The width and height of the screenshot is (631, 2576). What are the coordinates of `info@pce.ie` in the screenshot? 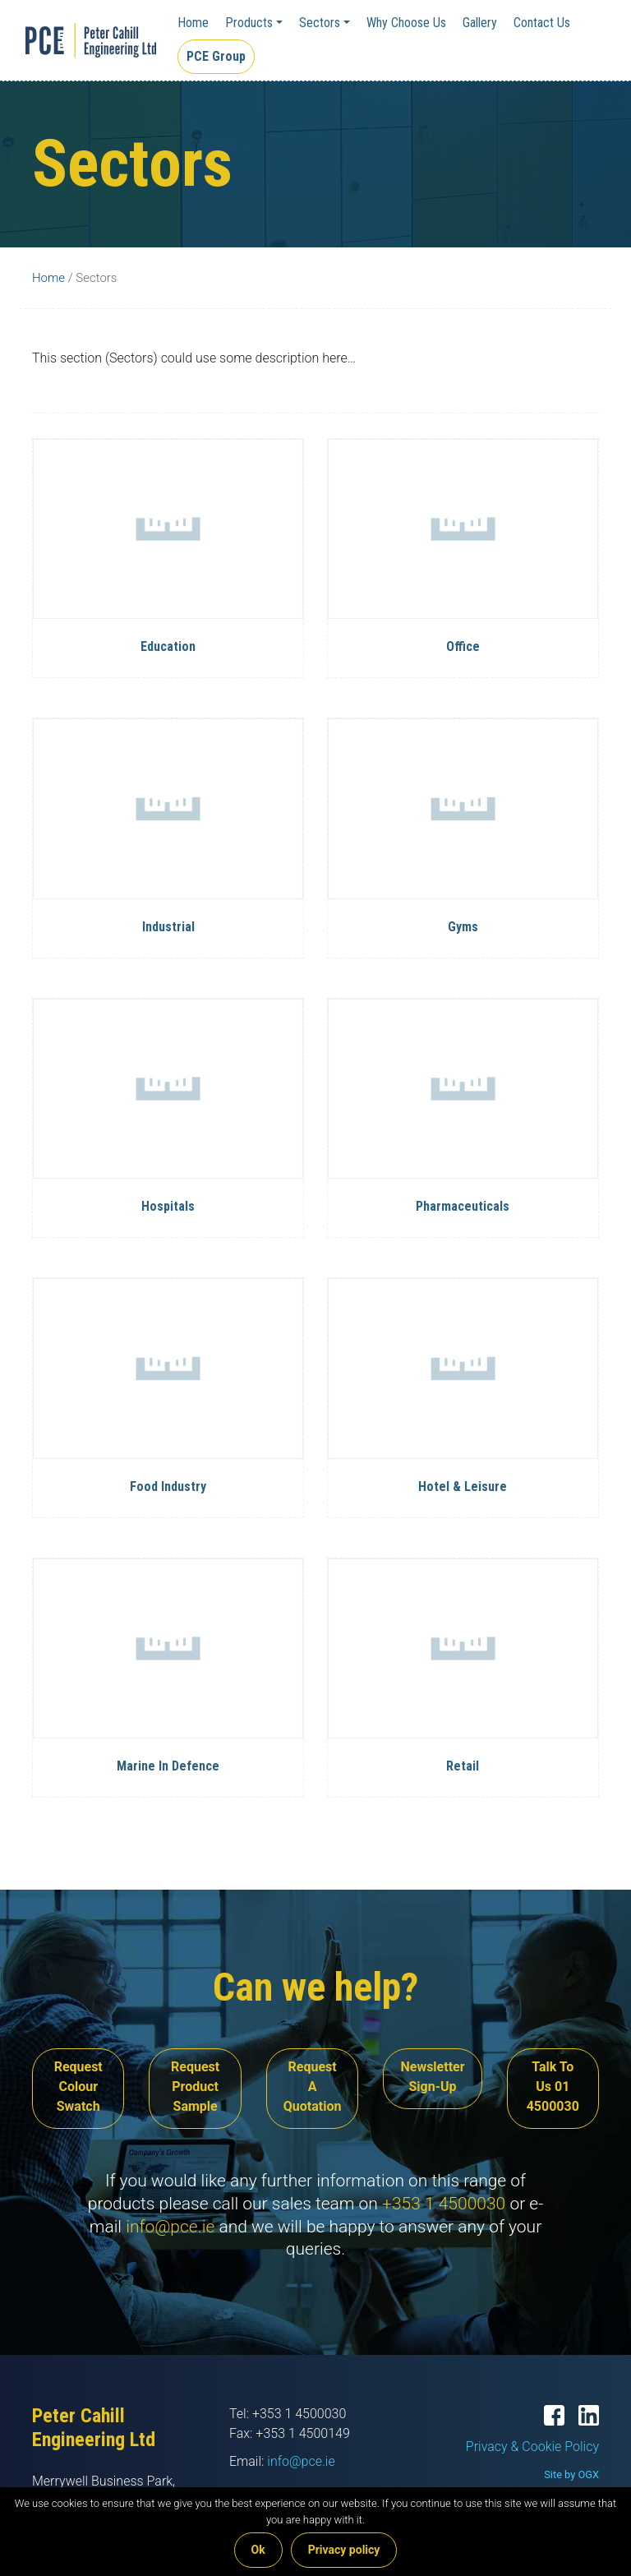 It's located at (170, 2227).